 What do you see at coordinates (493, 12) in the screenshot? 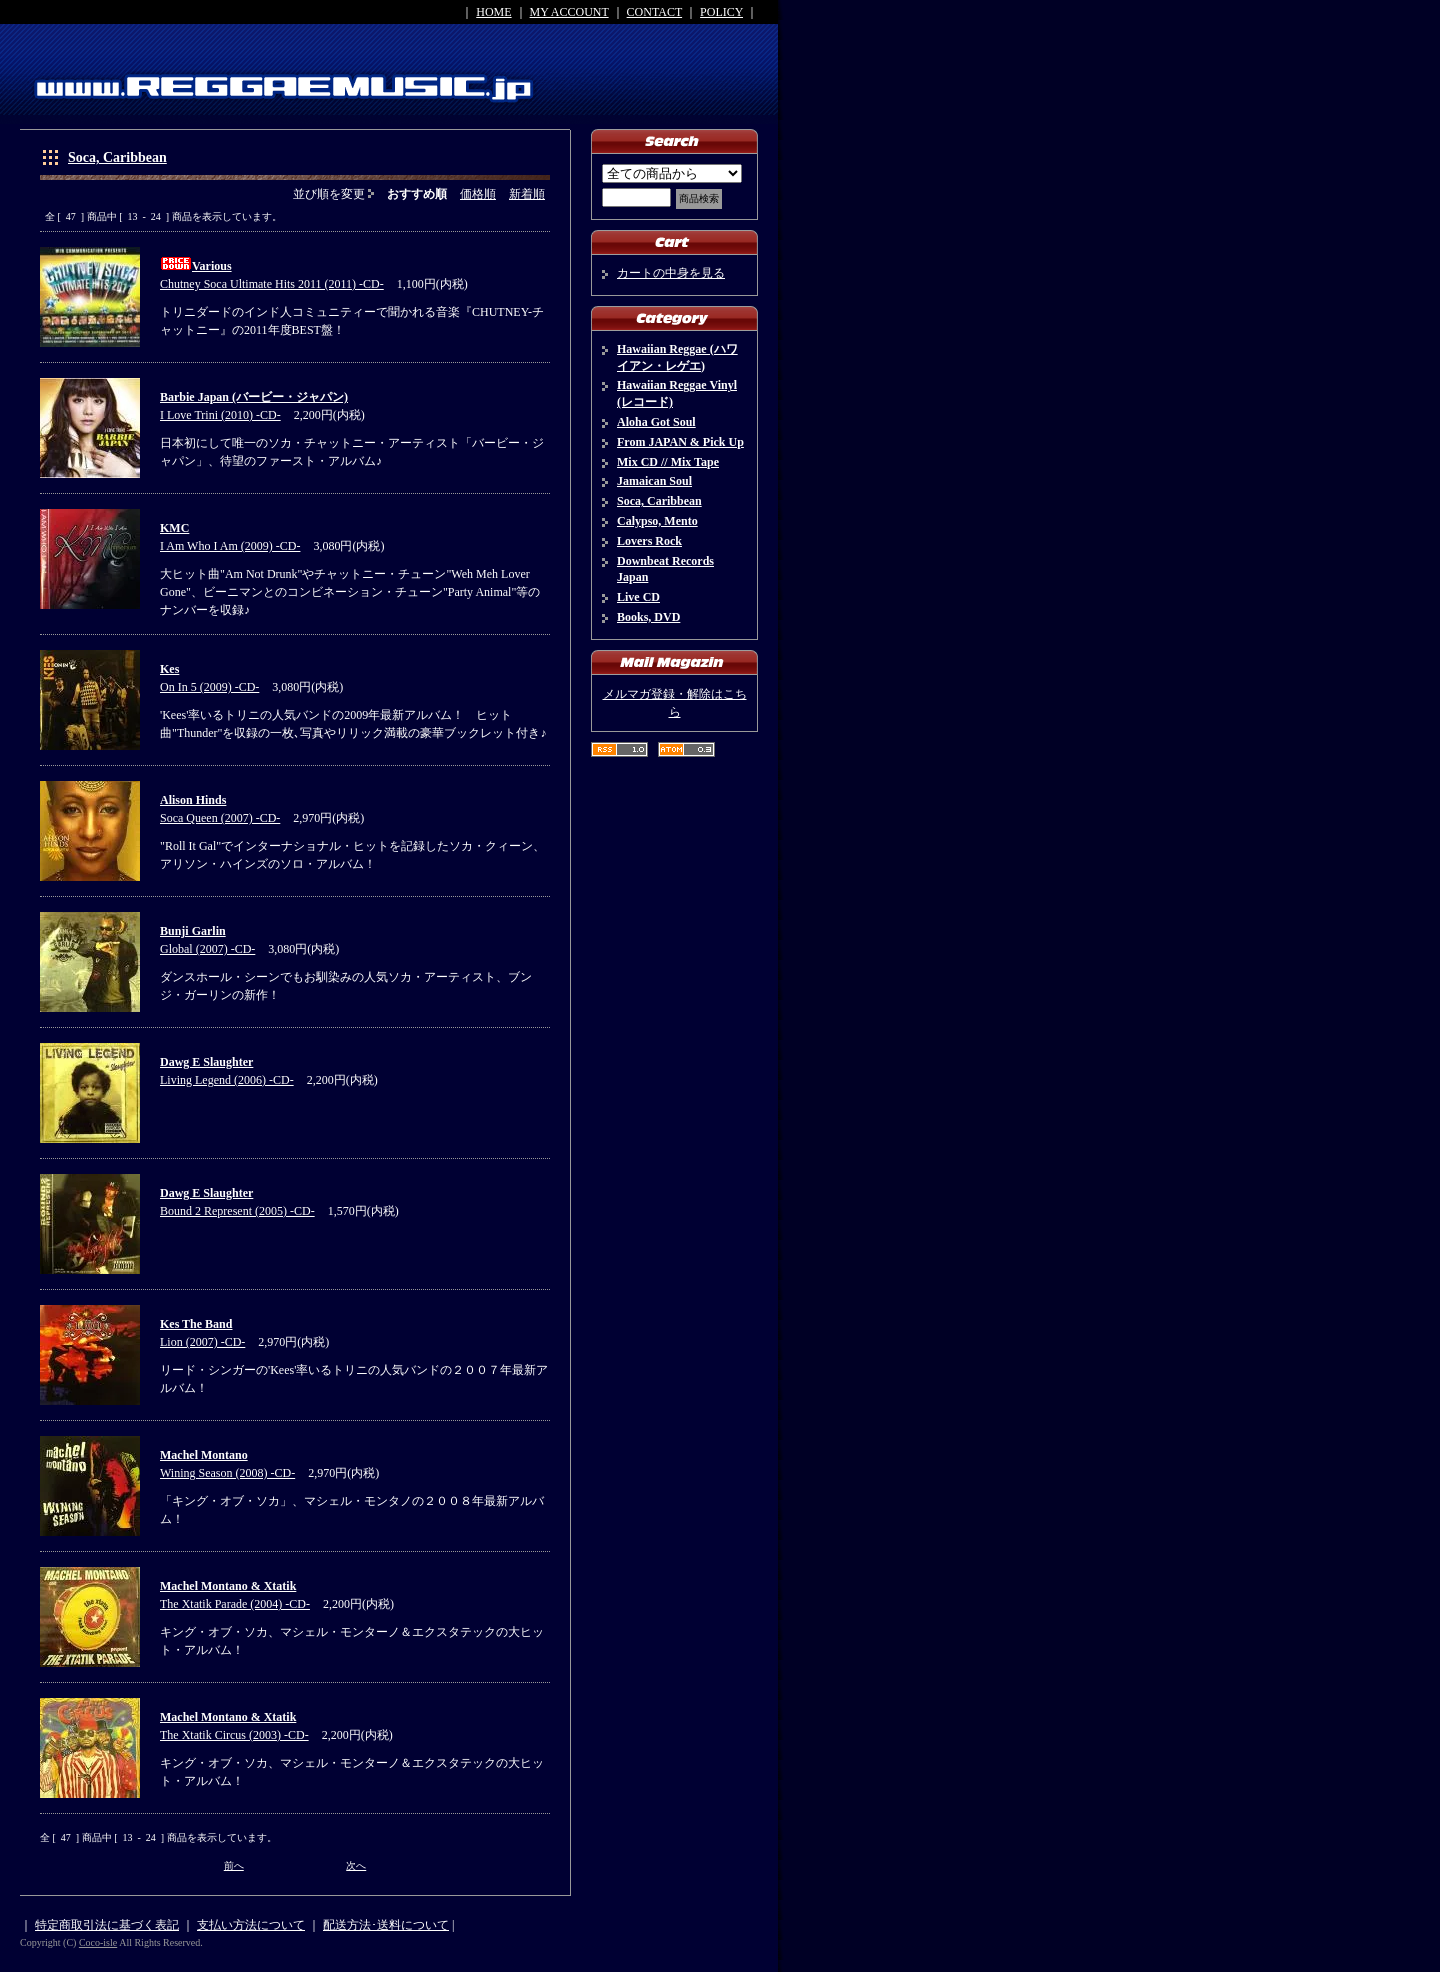
I see `HOME` at bounding box center [493, 12].